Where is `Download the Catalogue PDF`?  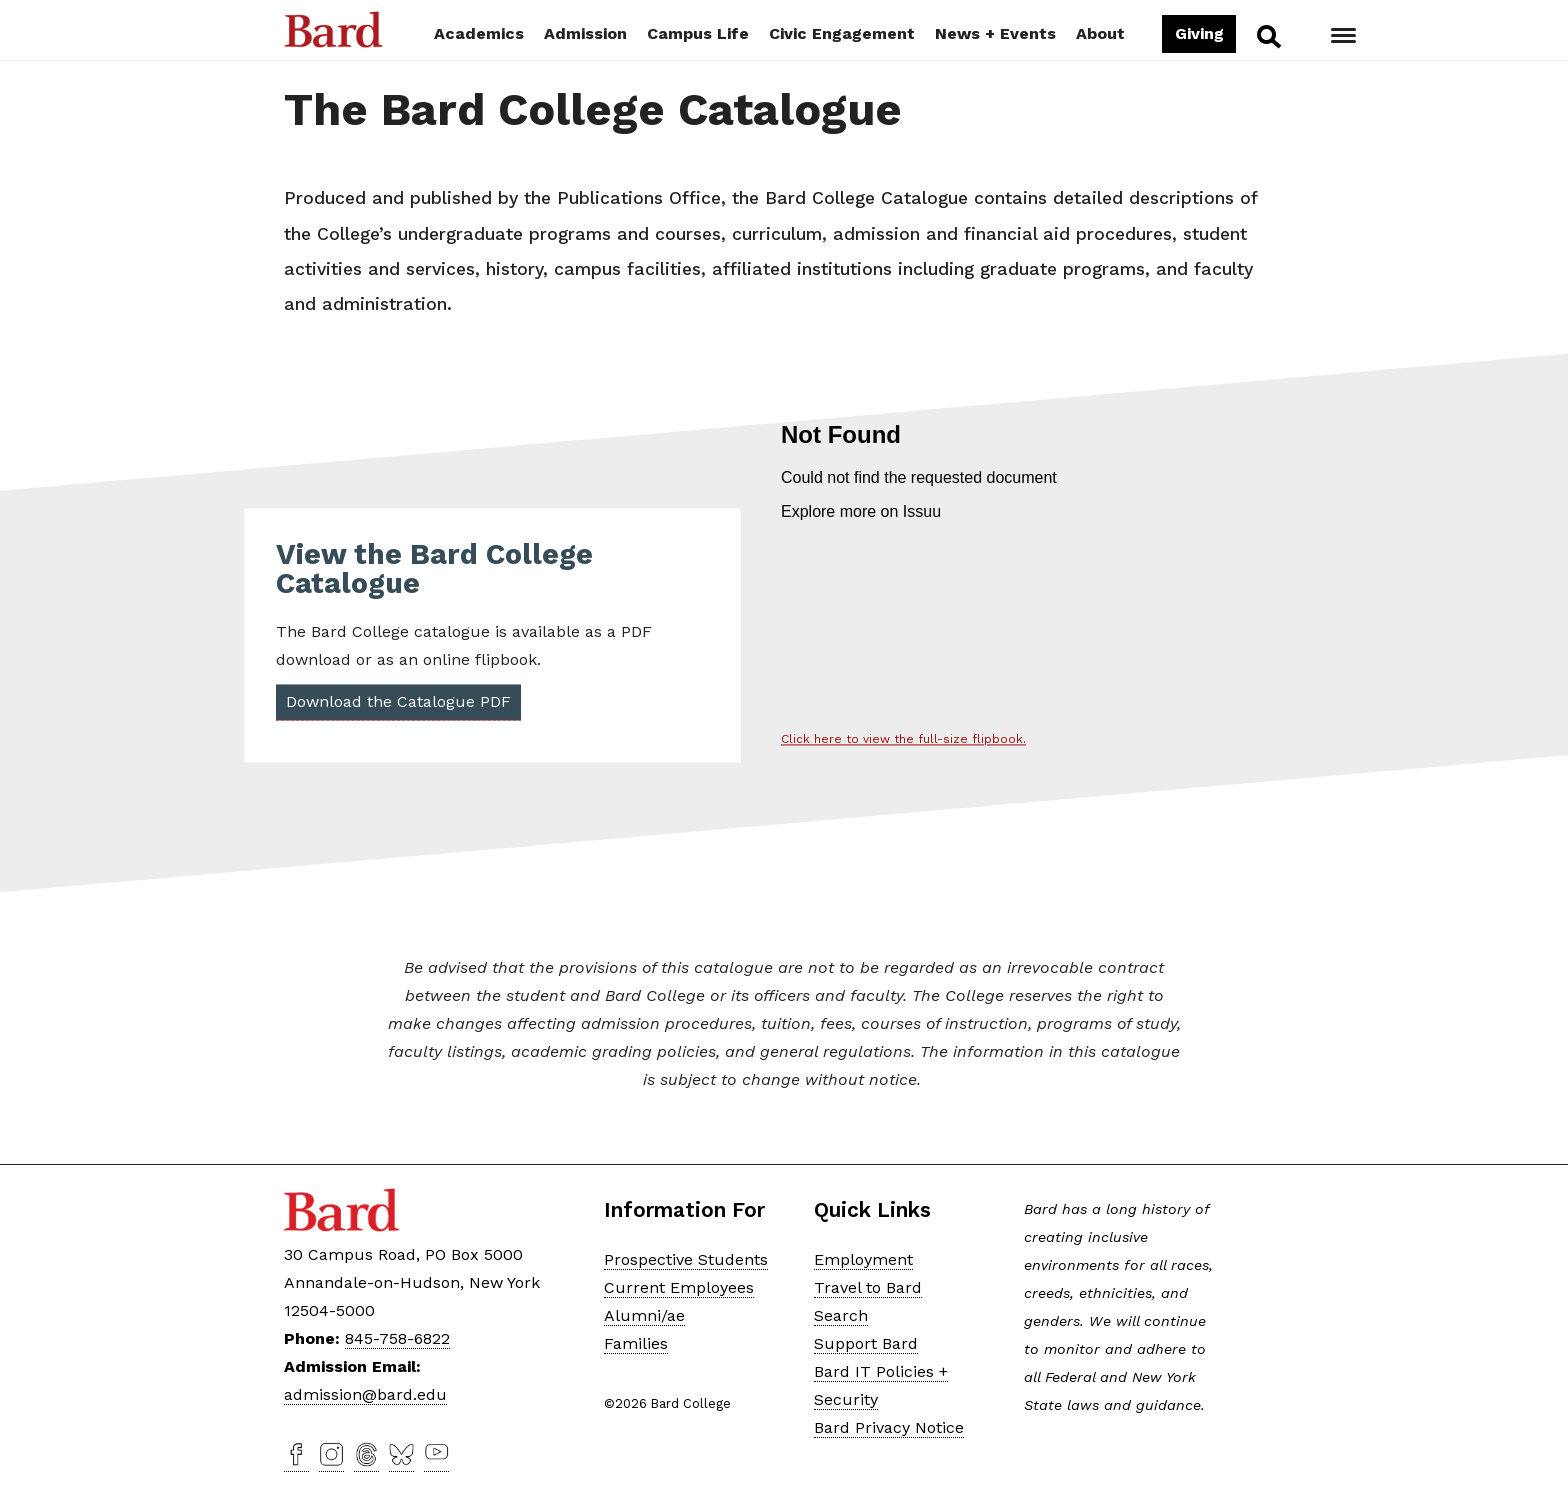
Download the Catalogue PDF is located at coordinates (398, 702).